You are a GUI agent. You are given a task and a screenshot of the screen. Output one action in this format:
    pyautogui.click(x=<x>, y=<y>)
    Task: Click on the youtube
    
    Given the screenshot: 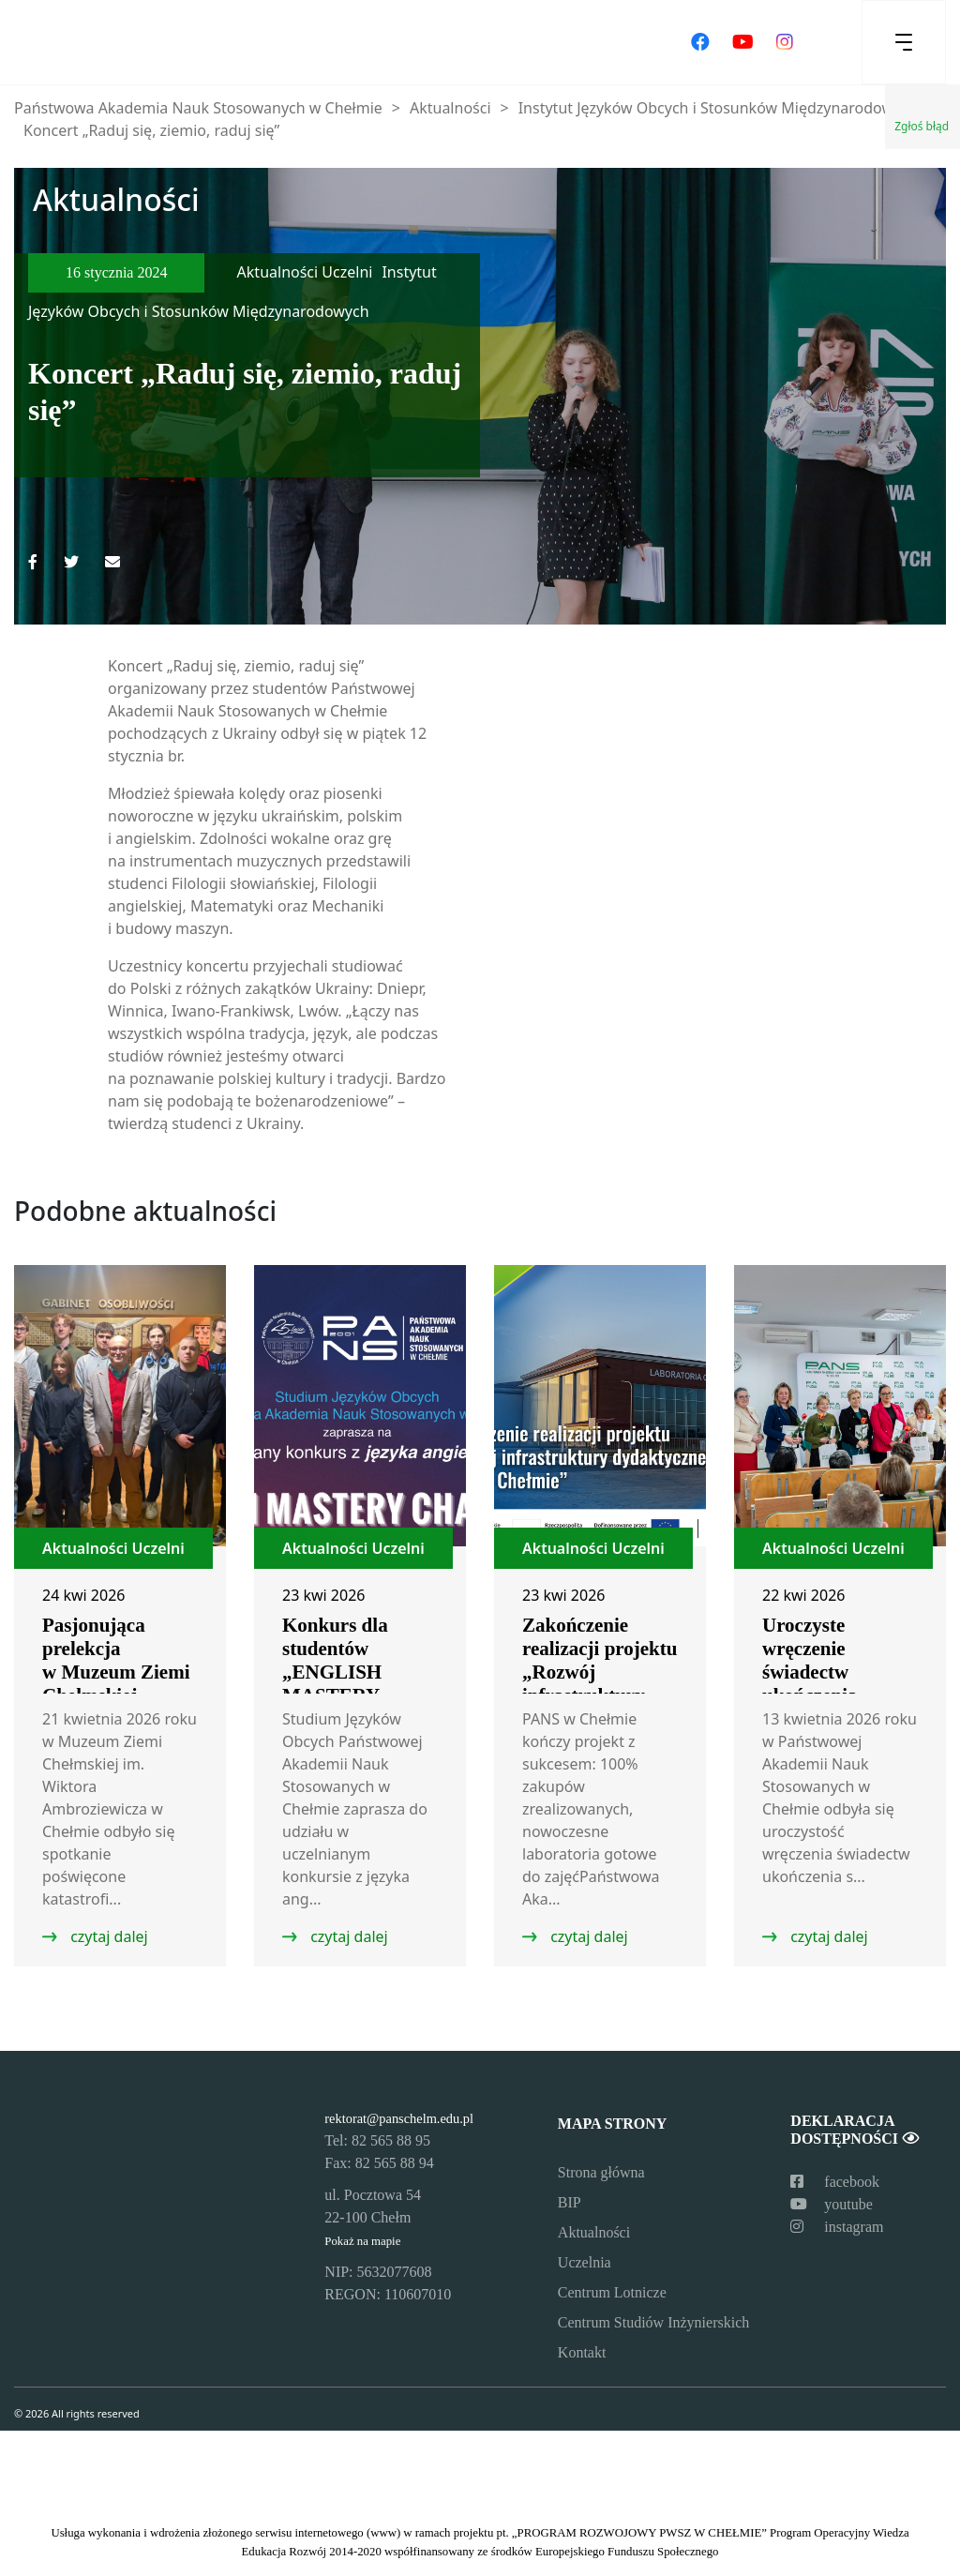 What is the action you would take?
    pyautogui.click(x=831, y=2204)
    